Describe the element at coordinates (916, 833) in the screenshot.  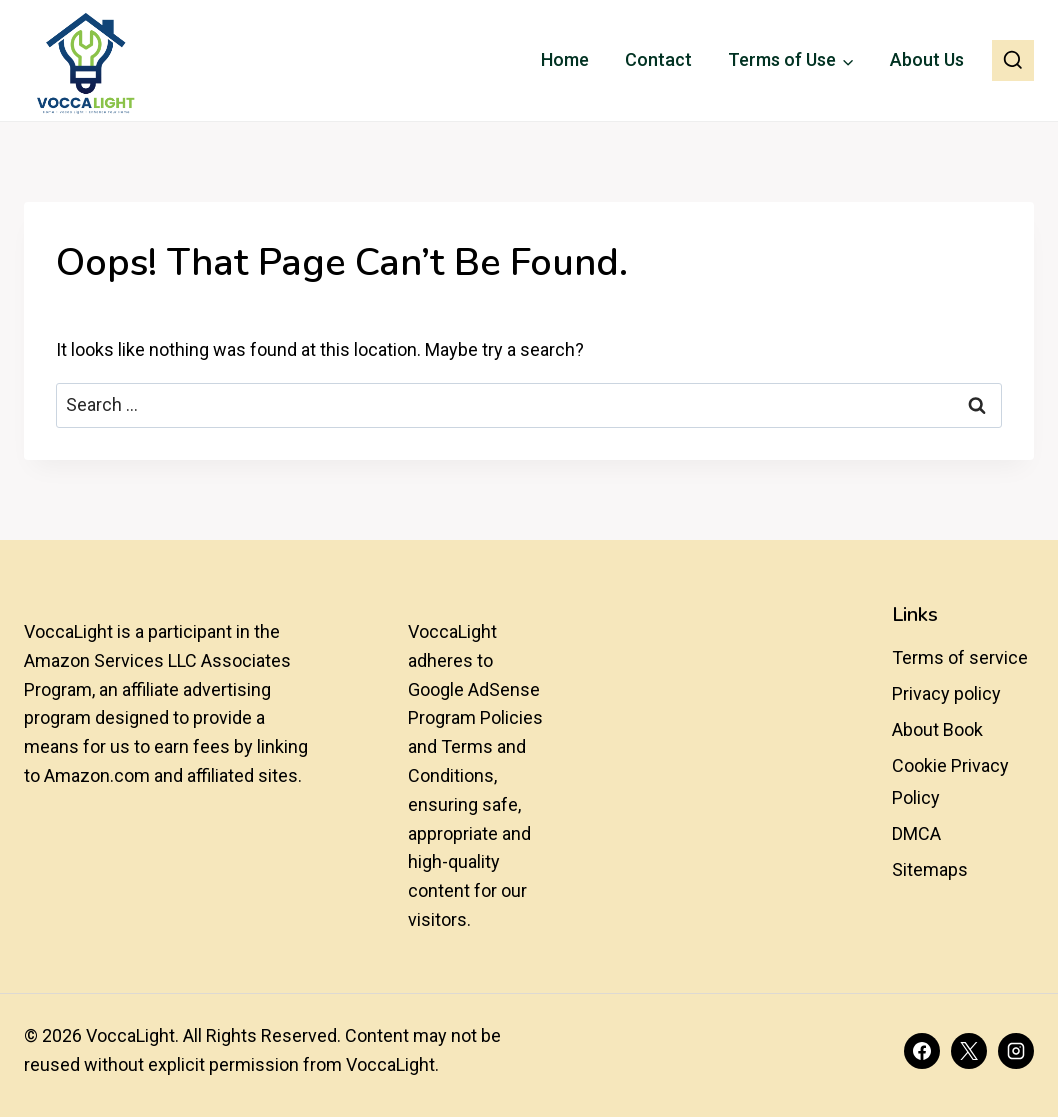
I see `DMCA` at that location.